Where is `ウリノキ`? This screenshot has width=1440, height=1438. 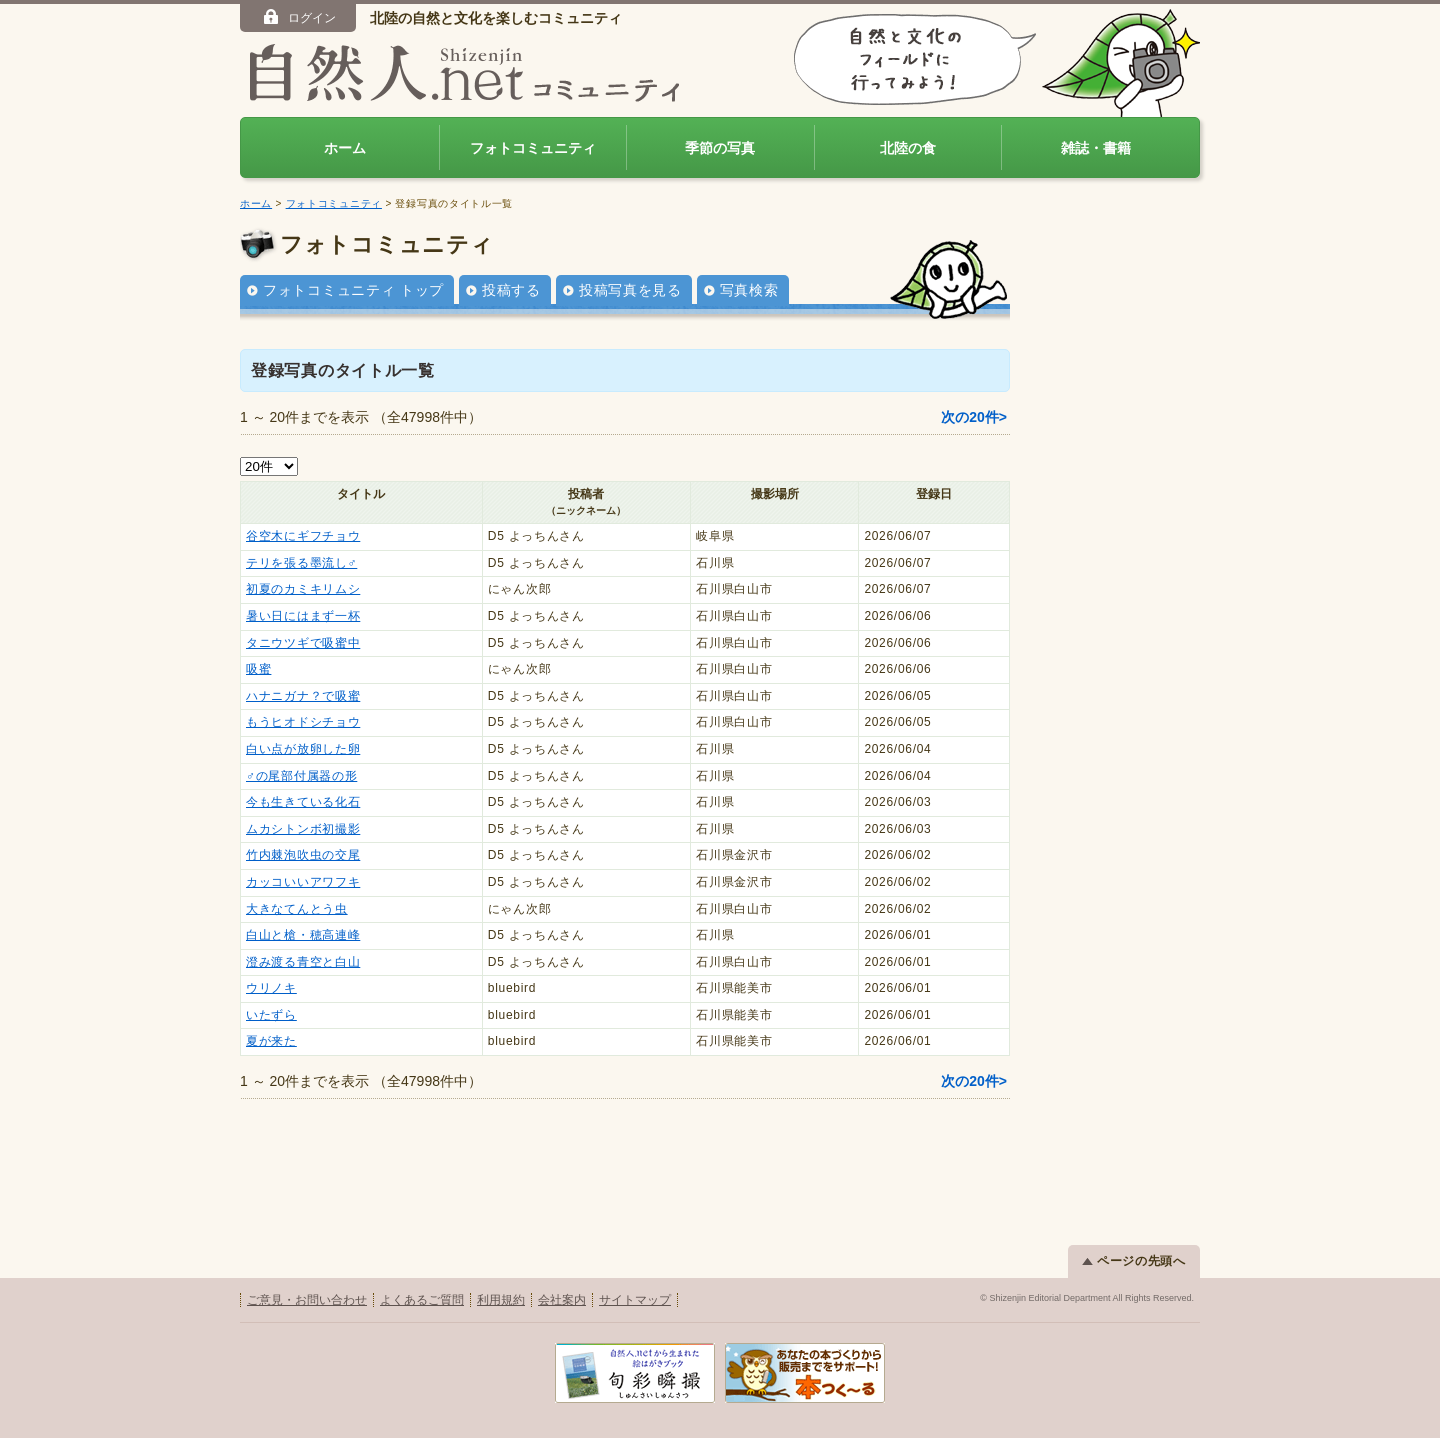 ウリノキ is located at coordinates (271, 988).